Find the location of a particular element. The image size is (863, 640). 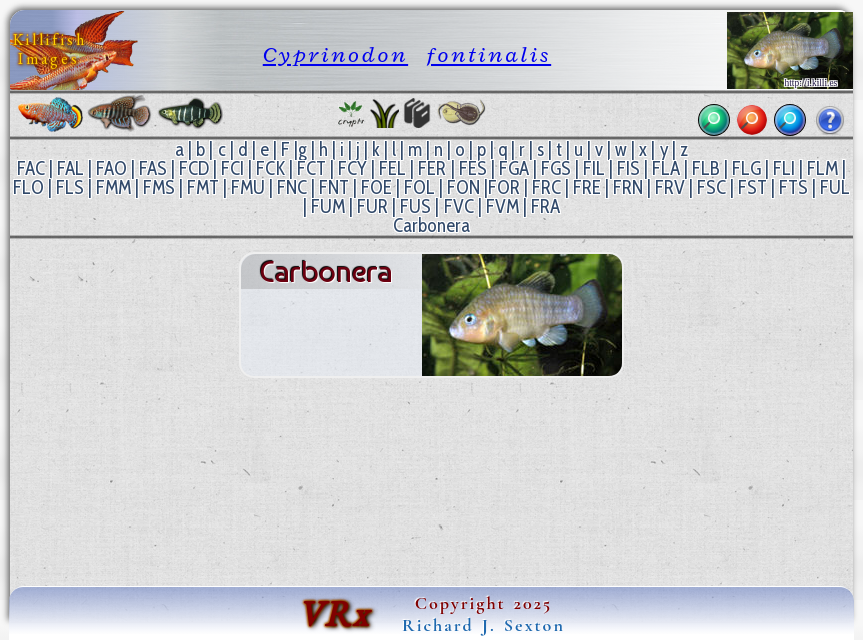

FMS is located at coordinates (159, 187).